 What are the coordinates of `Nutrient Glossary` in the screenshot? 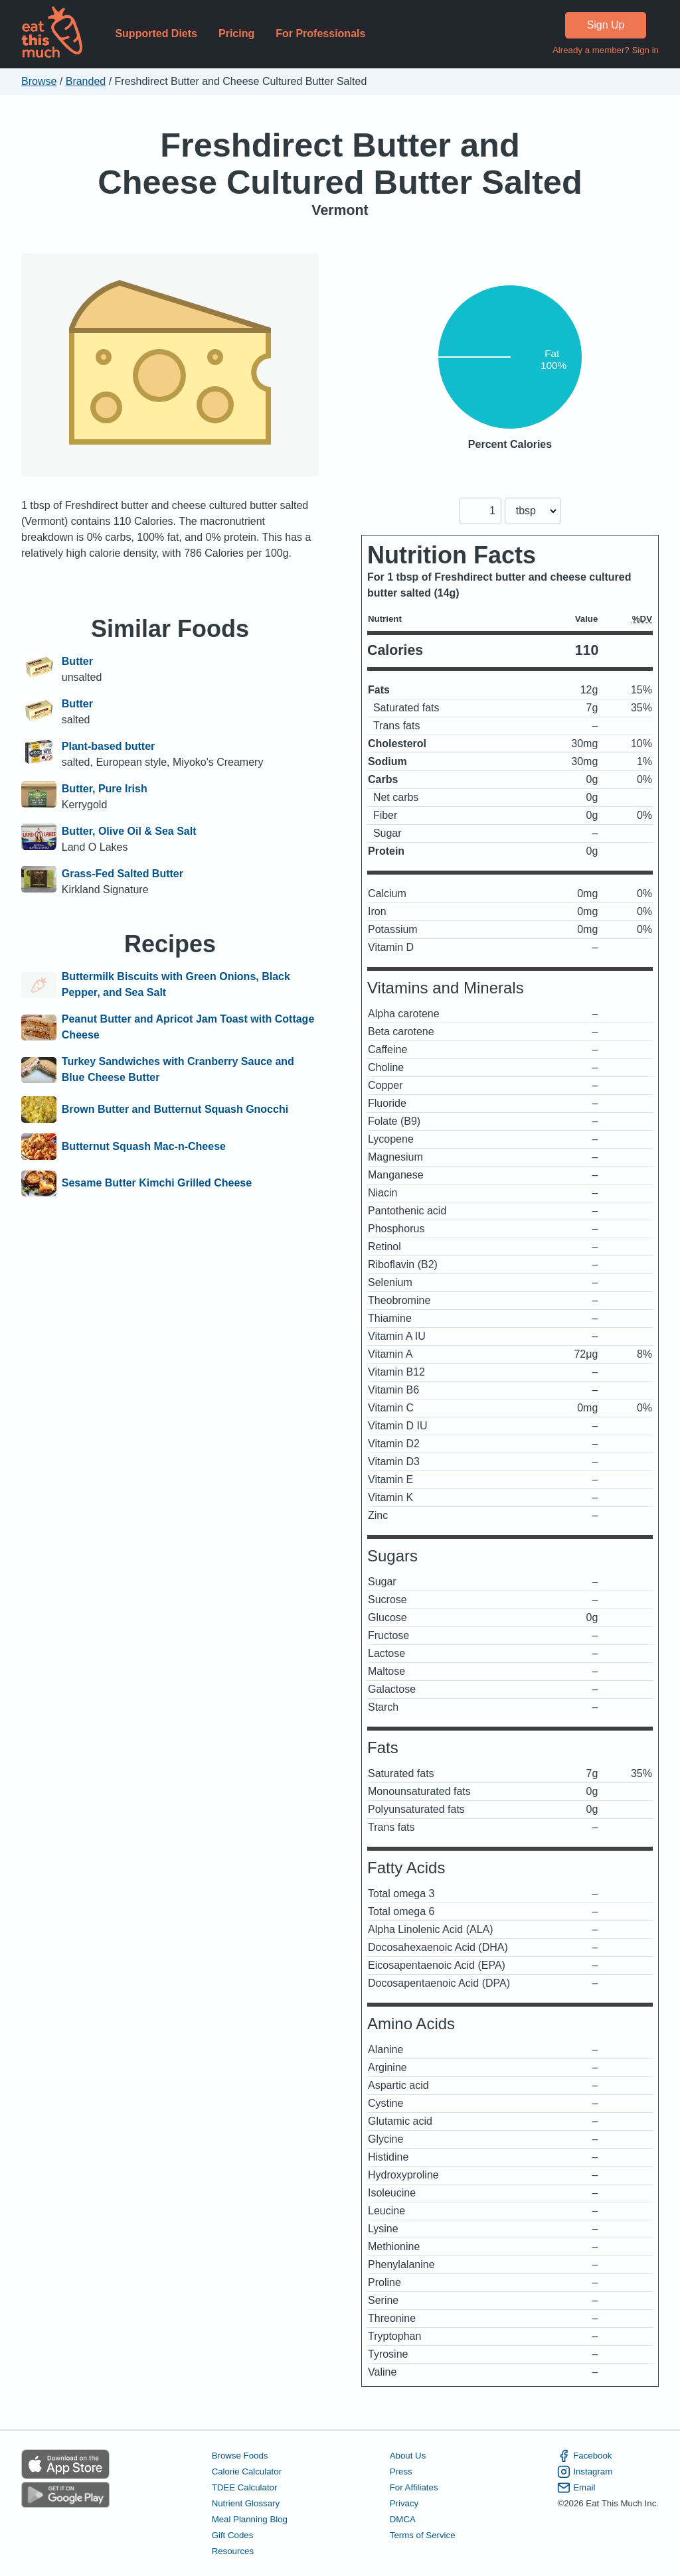 It's located at (246, 2503).